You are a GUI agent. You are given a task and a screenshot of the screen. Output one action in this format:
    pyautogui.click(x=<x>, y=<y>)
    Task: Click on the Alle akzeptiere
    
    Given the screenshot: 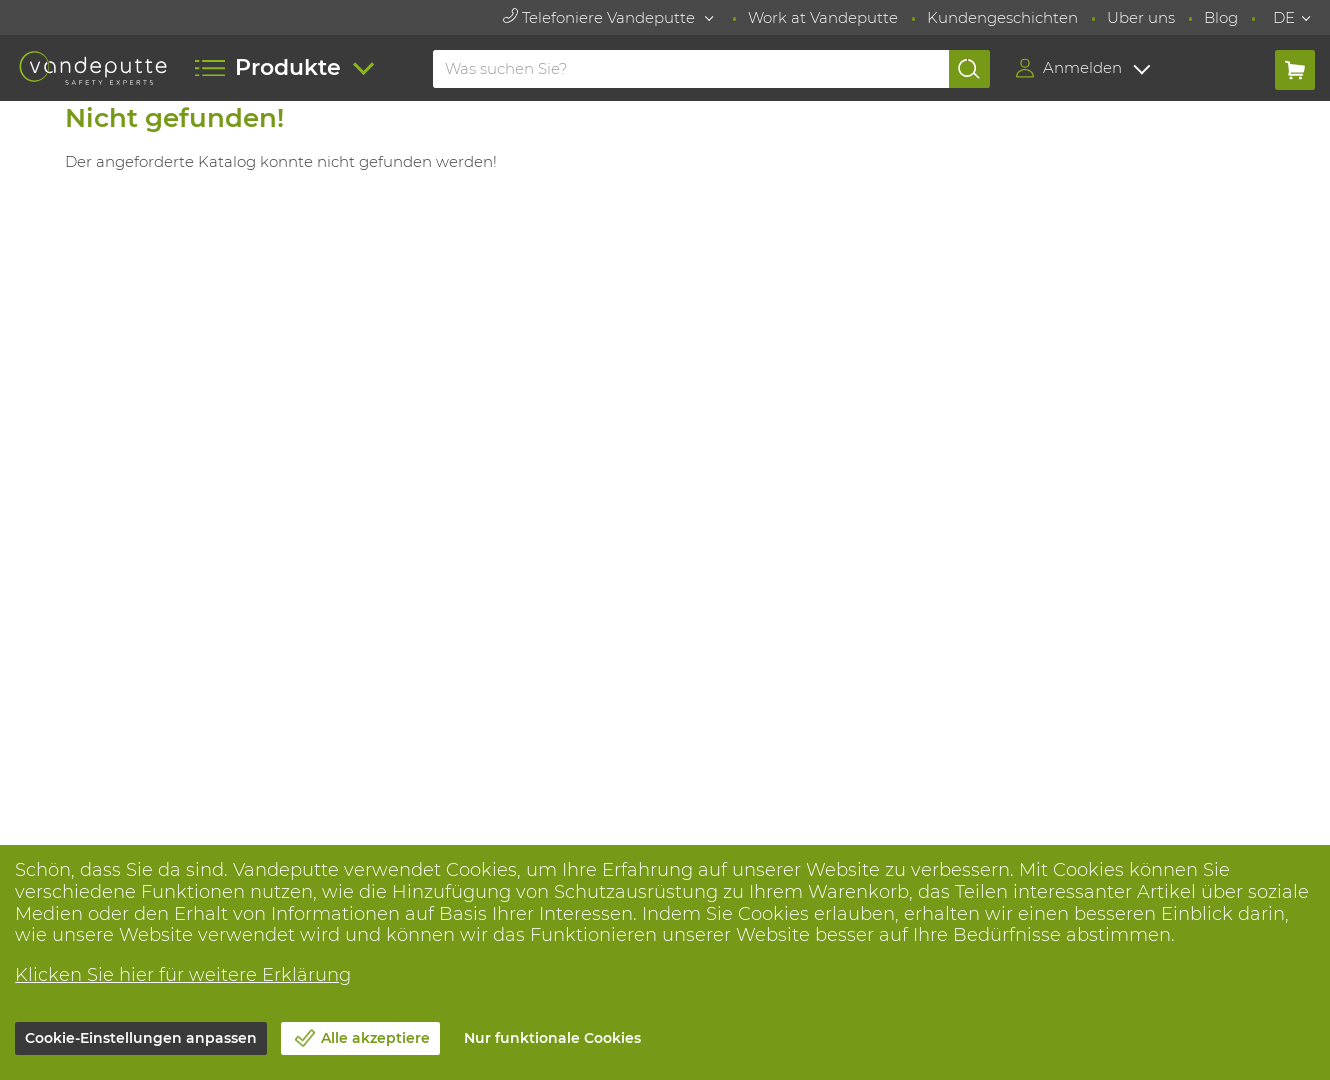 What is the action you would take?
    pyautogui.click(x=375, y=1038)
    